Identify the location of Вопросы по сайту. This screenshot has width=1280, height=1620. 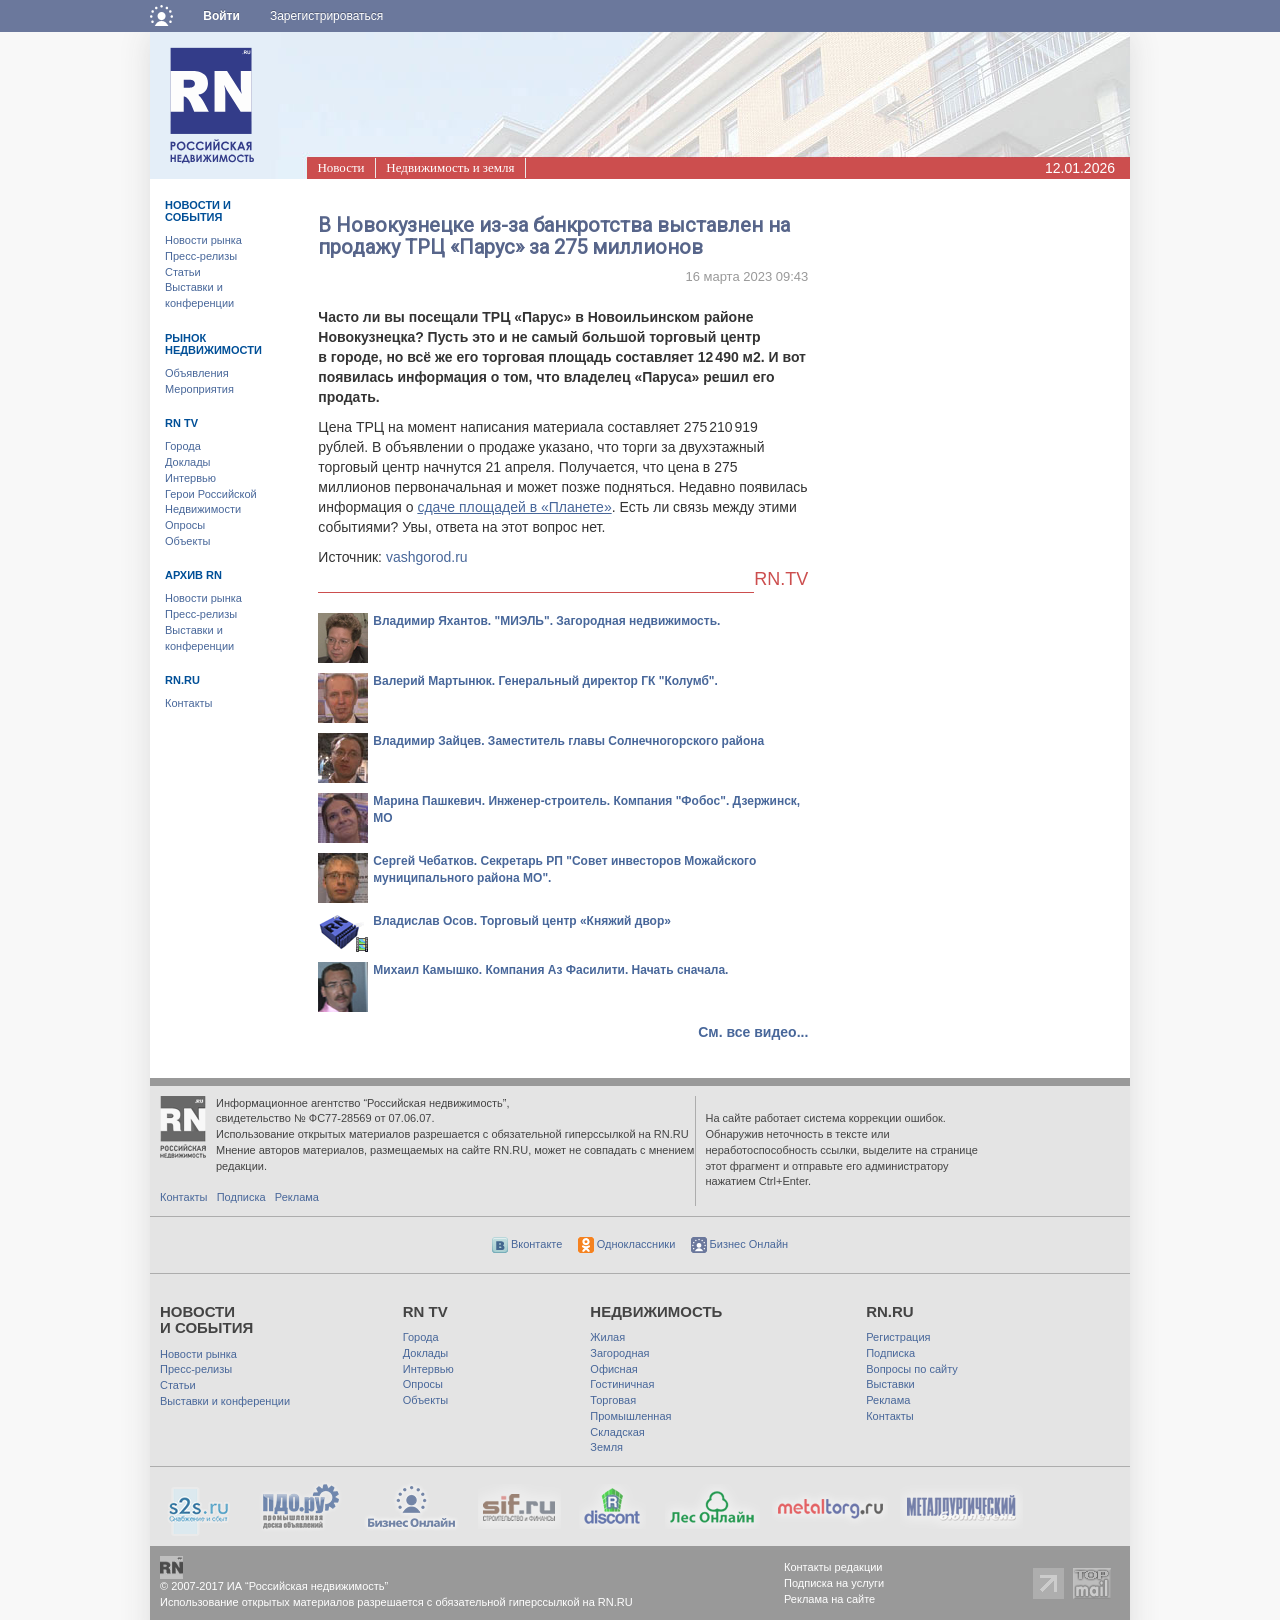
(912, 1369).